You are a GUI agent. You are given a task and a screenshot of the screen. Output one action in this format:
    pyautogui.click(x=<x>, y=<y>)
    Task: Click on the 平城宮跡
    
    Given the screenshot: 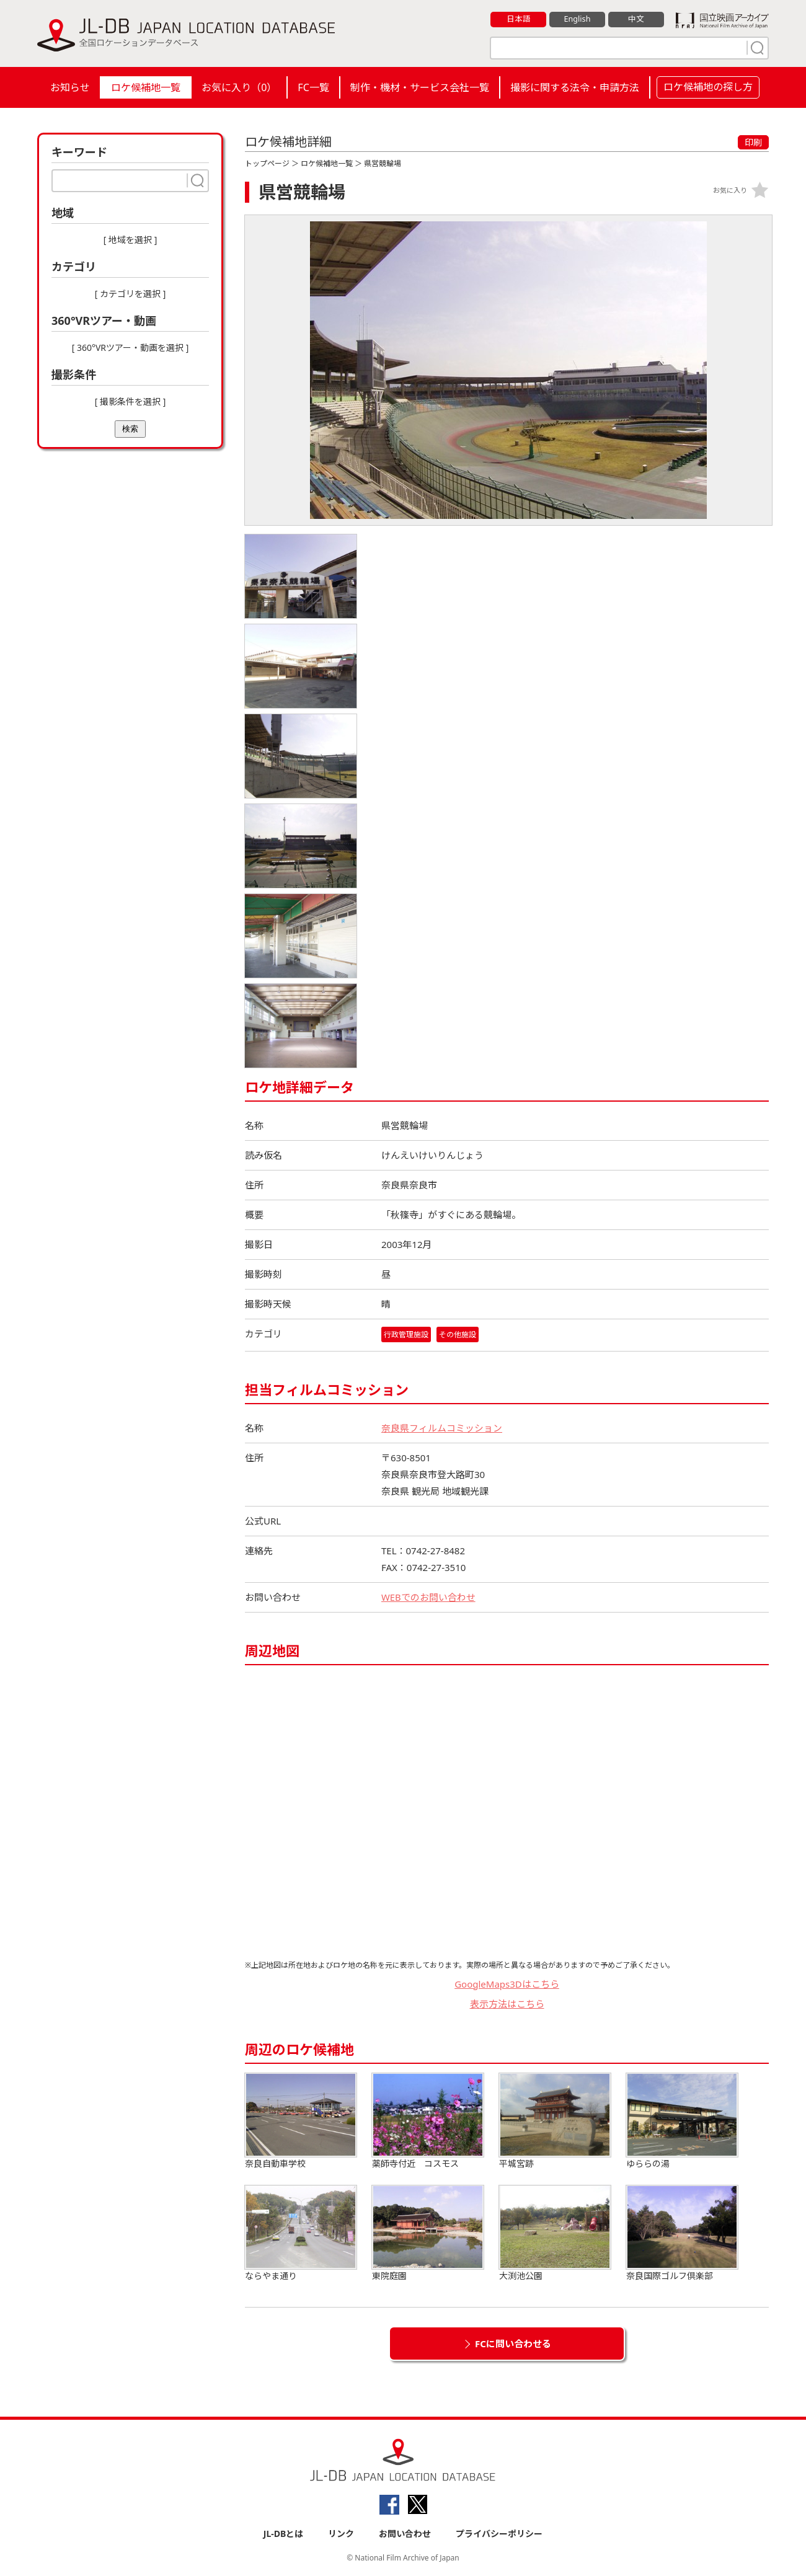 What is the action you would take?
    pyautogui.click(x=555, y=2121)
    